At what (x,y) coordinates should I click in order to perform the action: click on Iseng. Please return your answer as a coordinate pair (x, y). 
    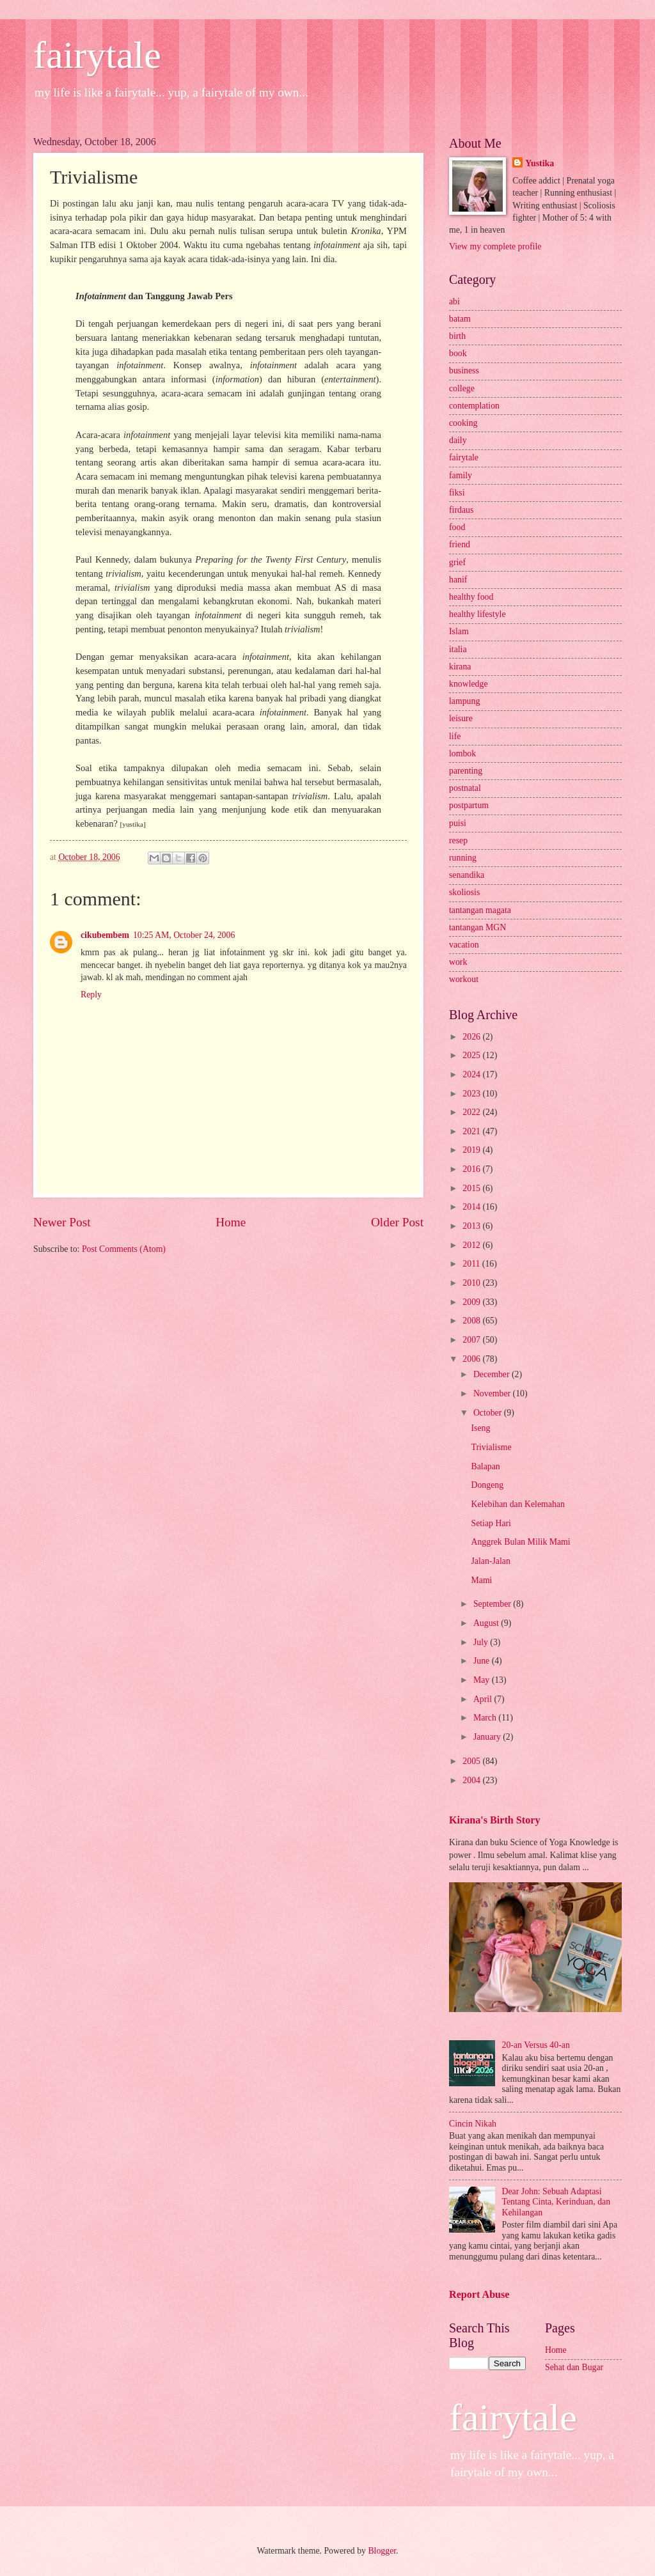
    Looking at the image, I should click on (480, 1428).